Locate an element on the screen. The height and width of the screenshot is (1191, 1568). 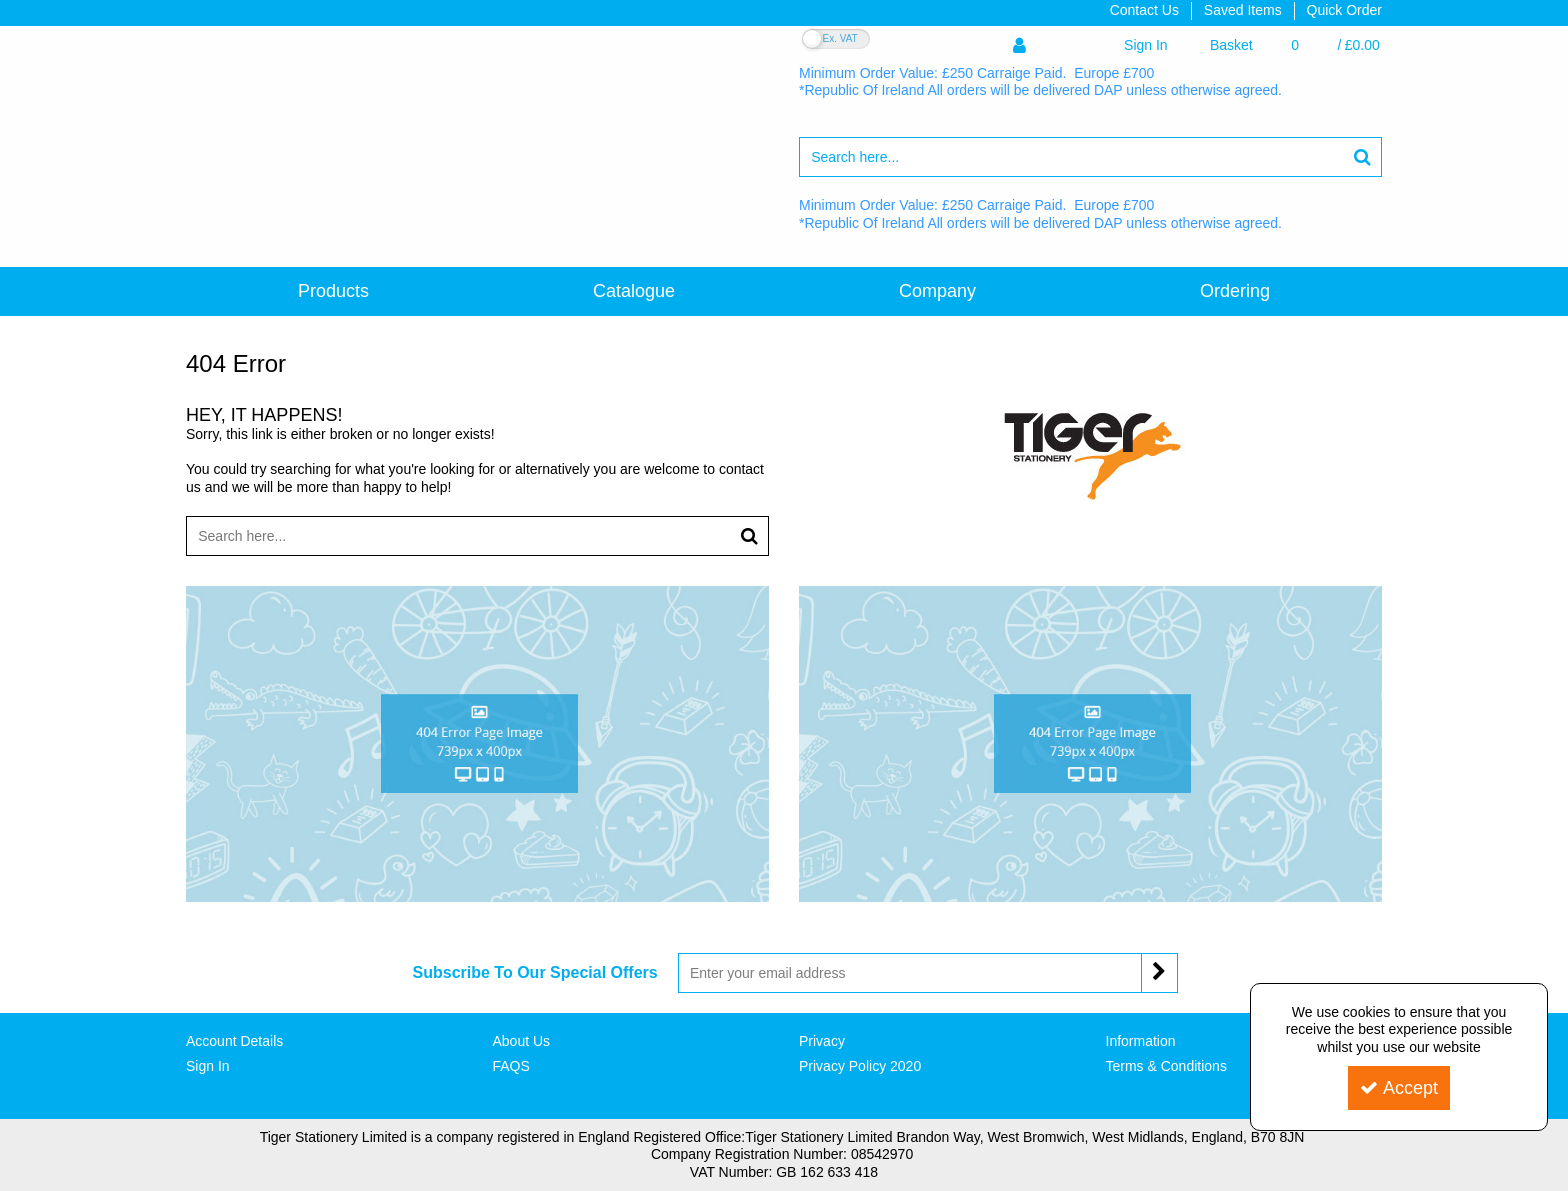
[Start Search] is located at coordinates (1362, 157).